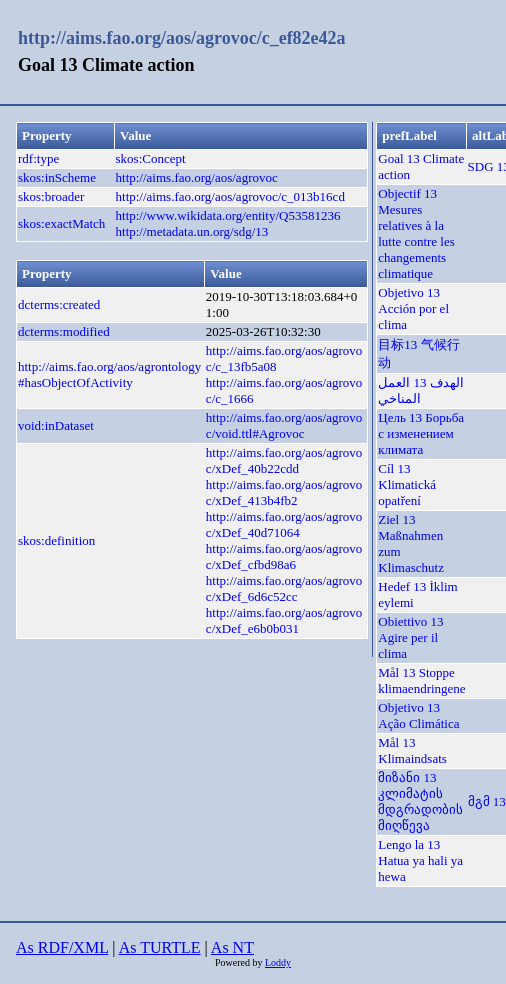  Describe the element at coordinates (230, 196) in the screenshot. I see `http://aims.fao.org/aos/agrovoc/c_013b16cd` at that location.